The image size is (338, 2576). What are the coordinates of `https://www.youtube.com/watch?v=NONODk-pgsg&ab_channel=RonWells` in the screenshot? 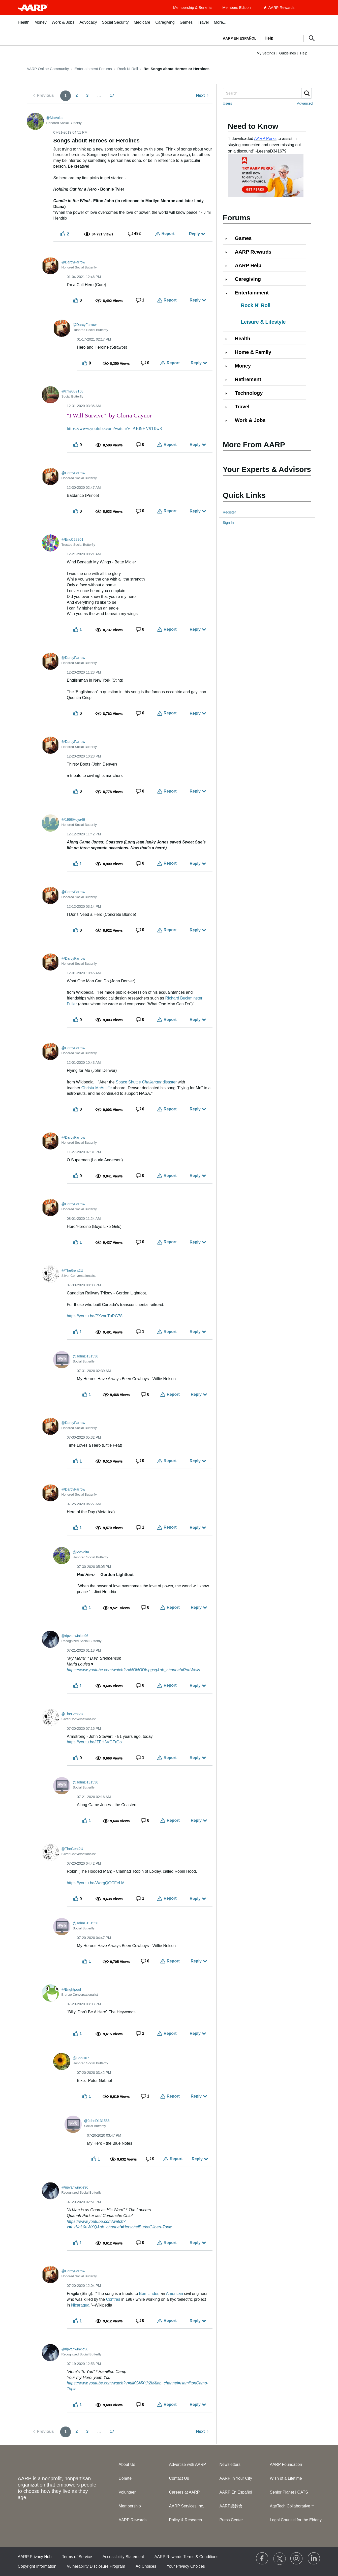 It's located at (133, 1670).